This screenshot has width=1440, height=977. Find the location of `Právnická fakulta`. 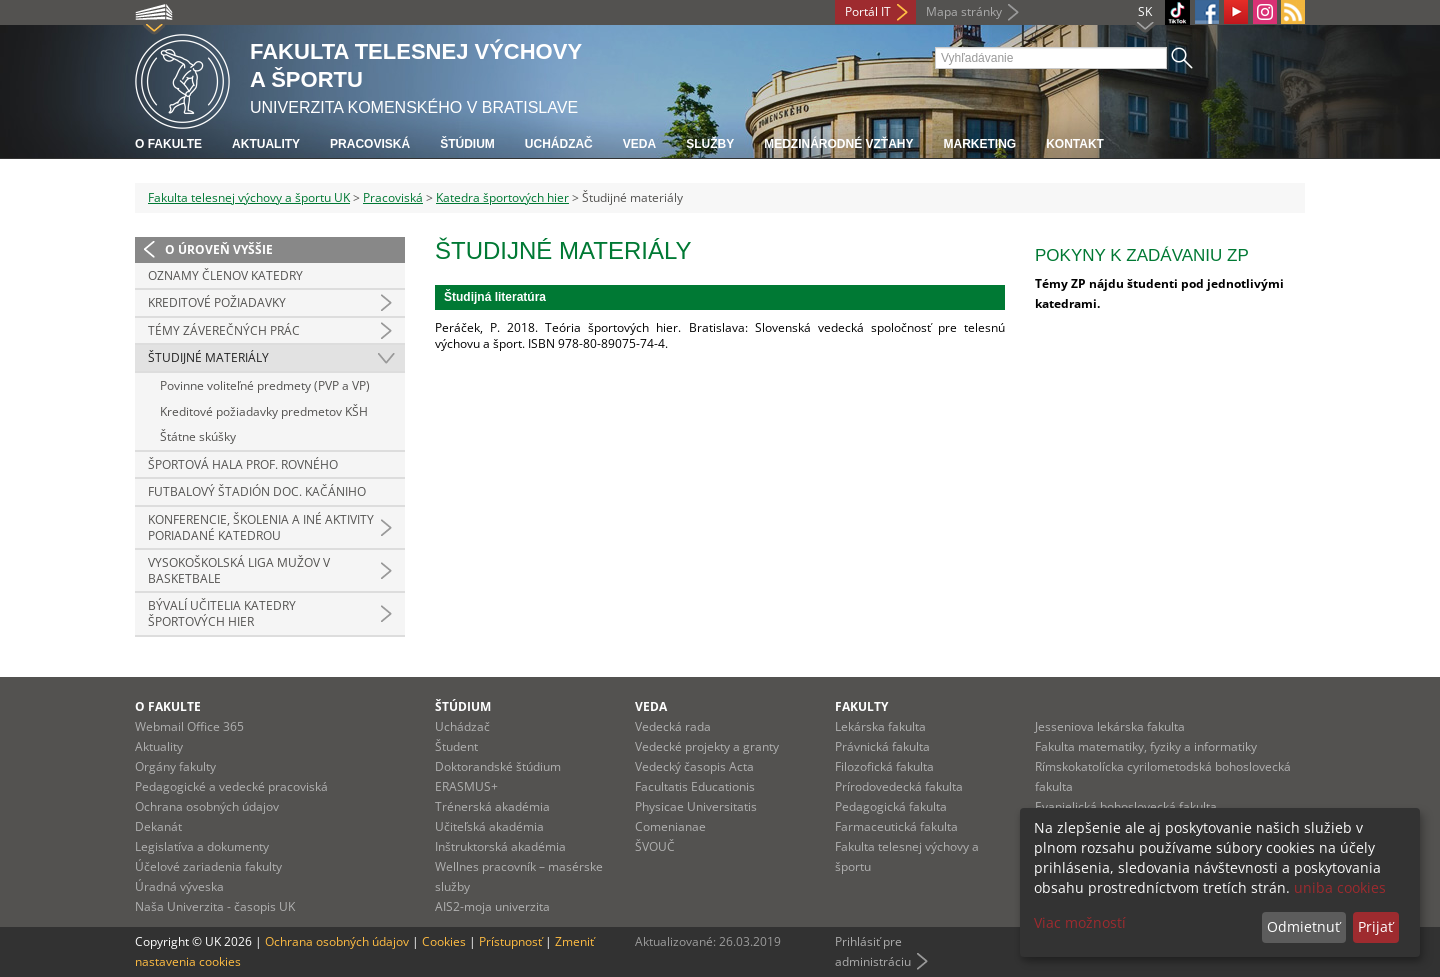

Právnická fakulta is located at coordinates (882, 746).